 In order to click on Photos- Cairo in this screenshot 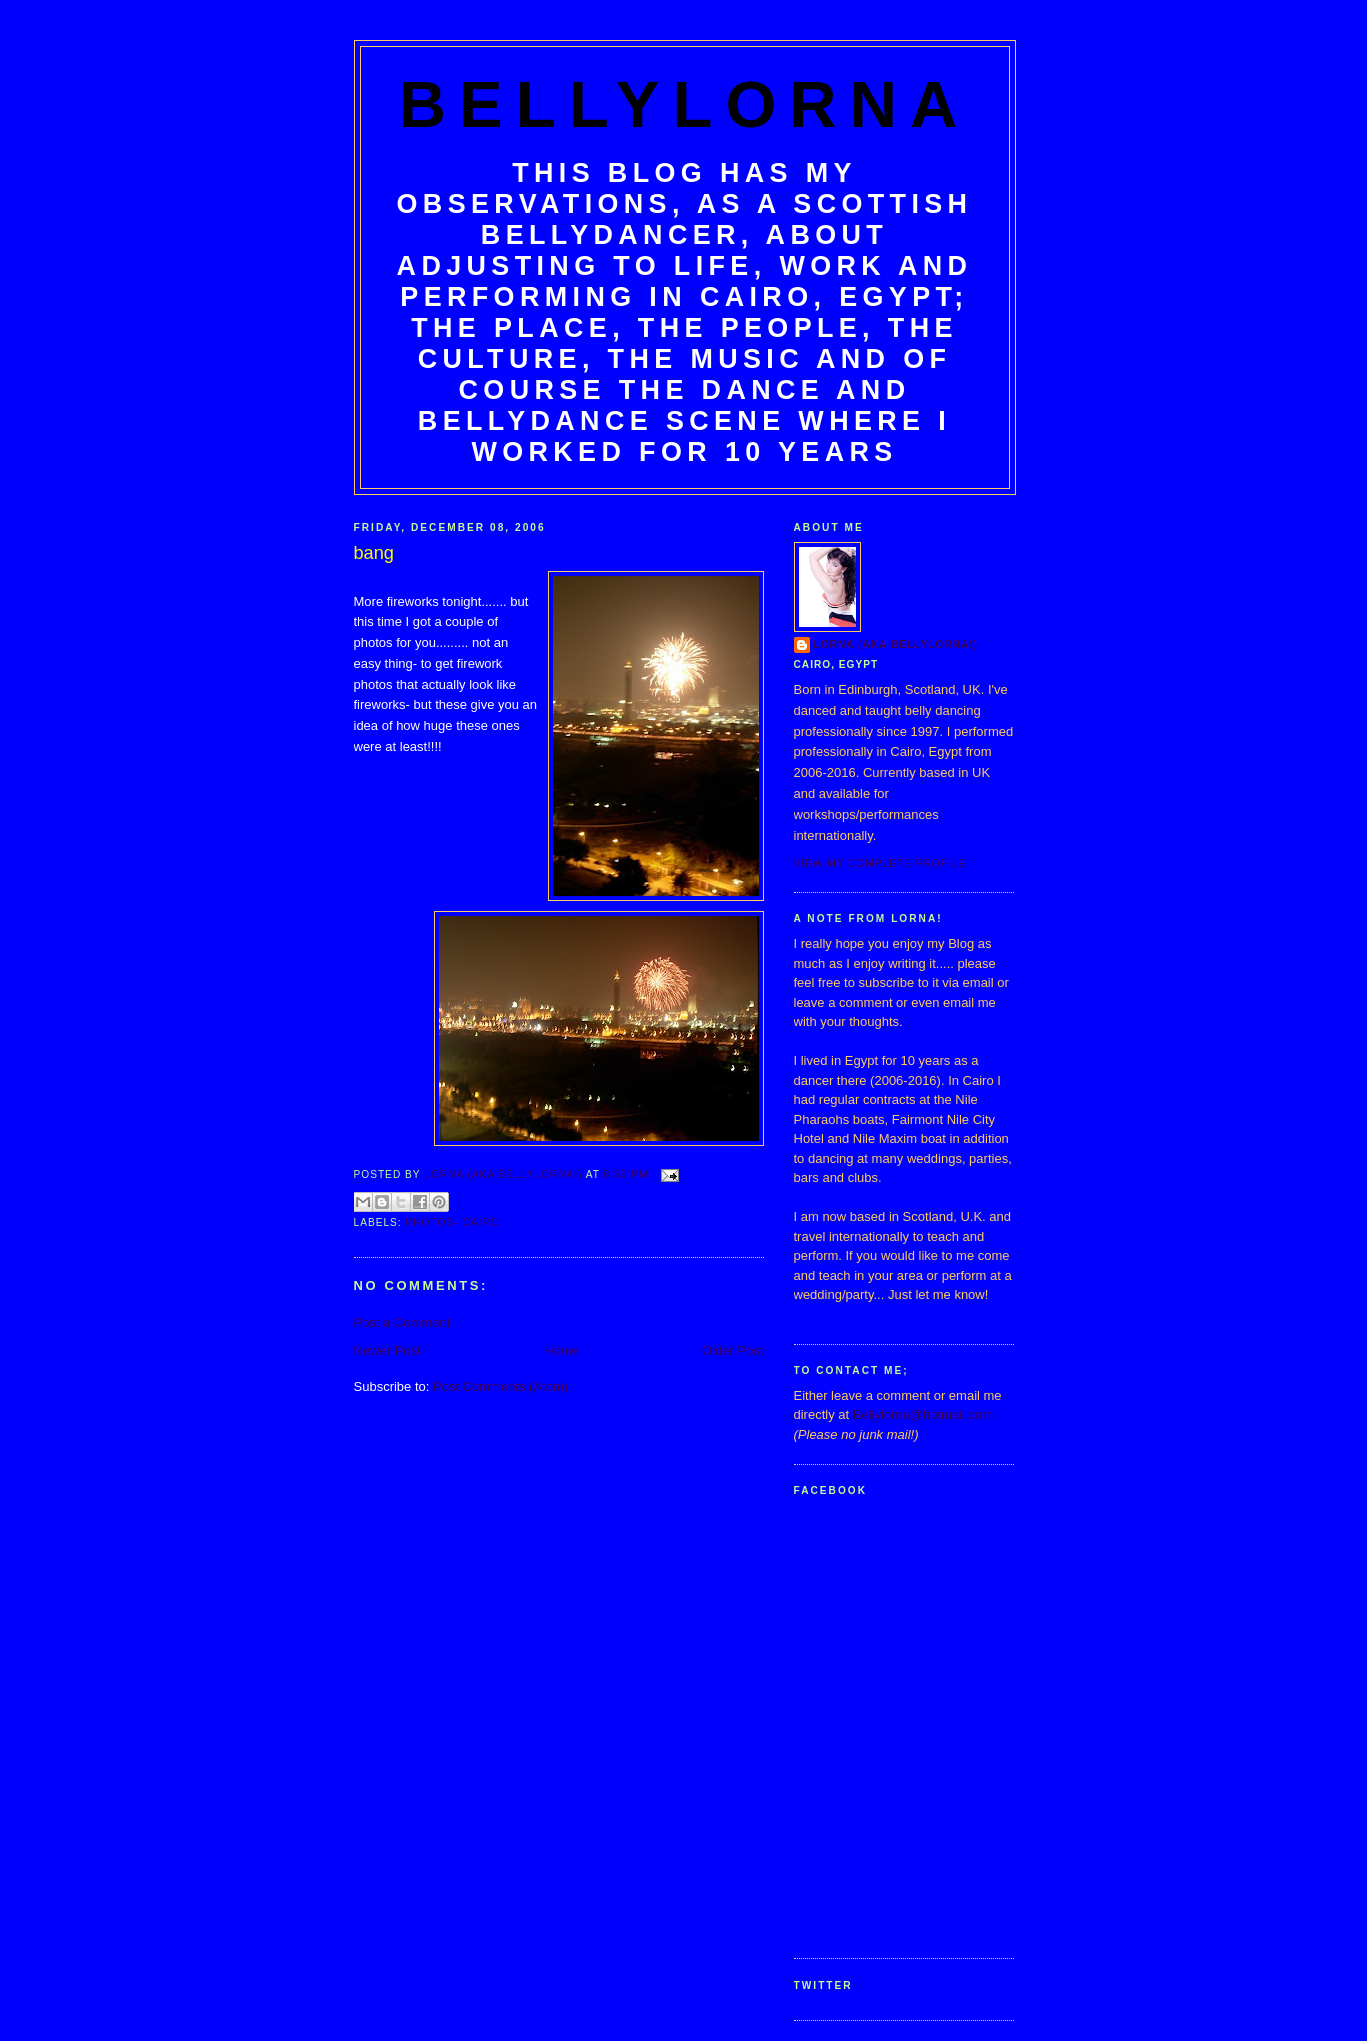, I will do `click(453, 1222)`.